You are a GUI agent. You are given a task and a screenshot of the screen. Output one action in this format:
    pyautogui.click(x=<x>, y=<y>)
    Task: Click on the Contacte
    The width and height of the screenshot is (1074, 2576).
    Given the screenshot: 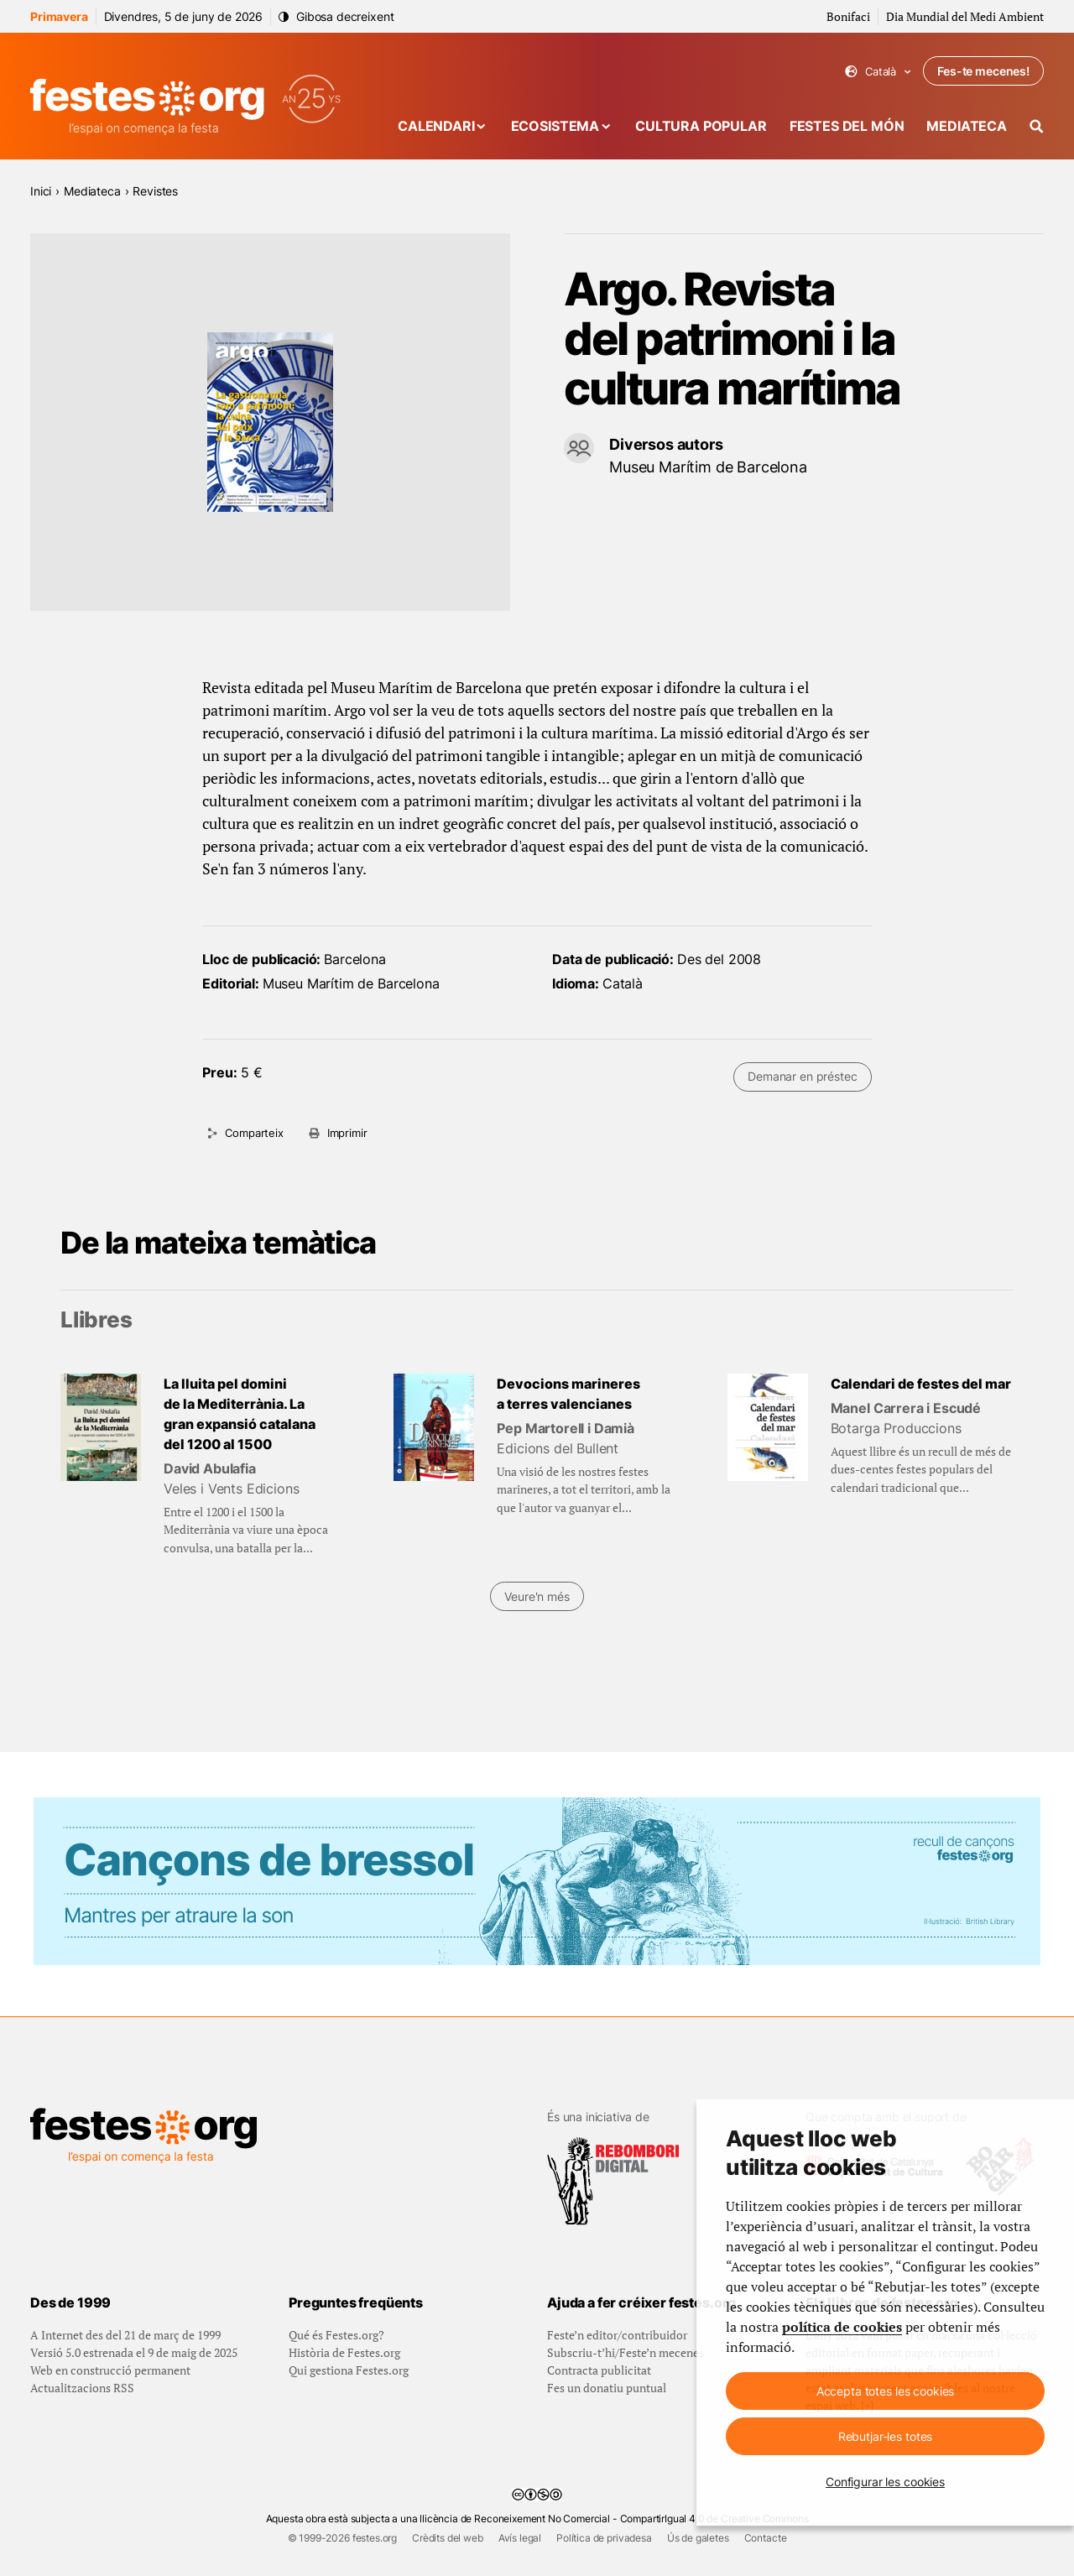 What is the action you would take?
    pyautogui.click(x=765, y=2538)
    